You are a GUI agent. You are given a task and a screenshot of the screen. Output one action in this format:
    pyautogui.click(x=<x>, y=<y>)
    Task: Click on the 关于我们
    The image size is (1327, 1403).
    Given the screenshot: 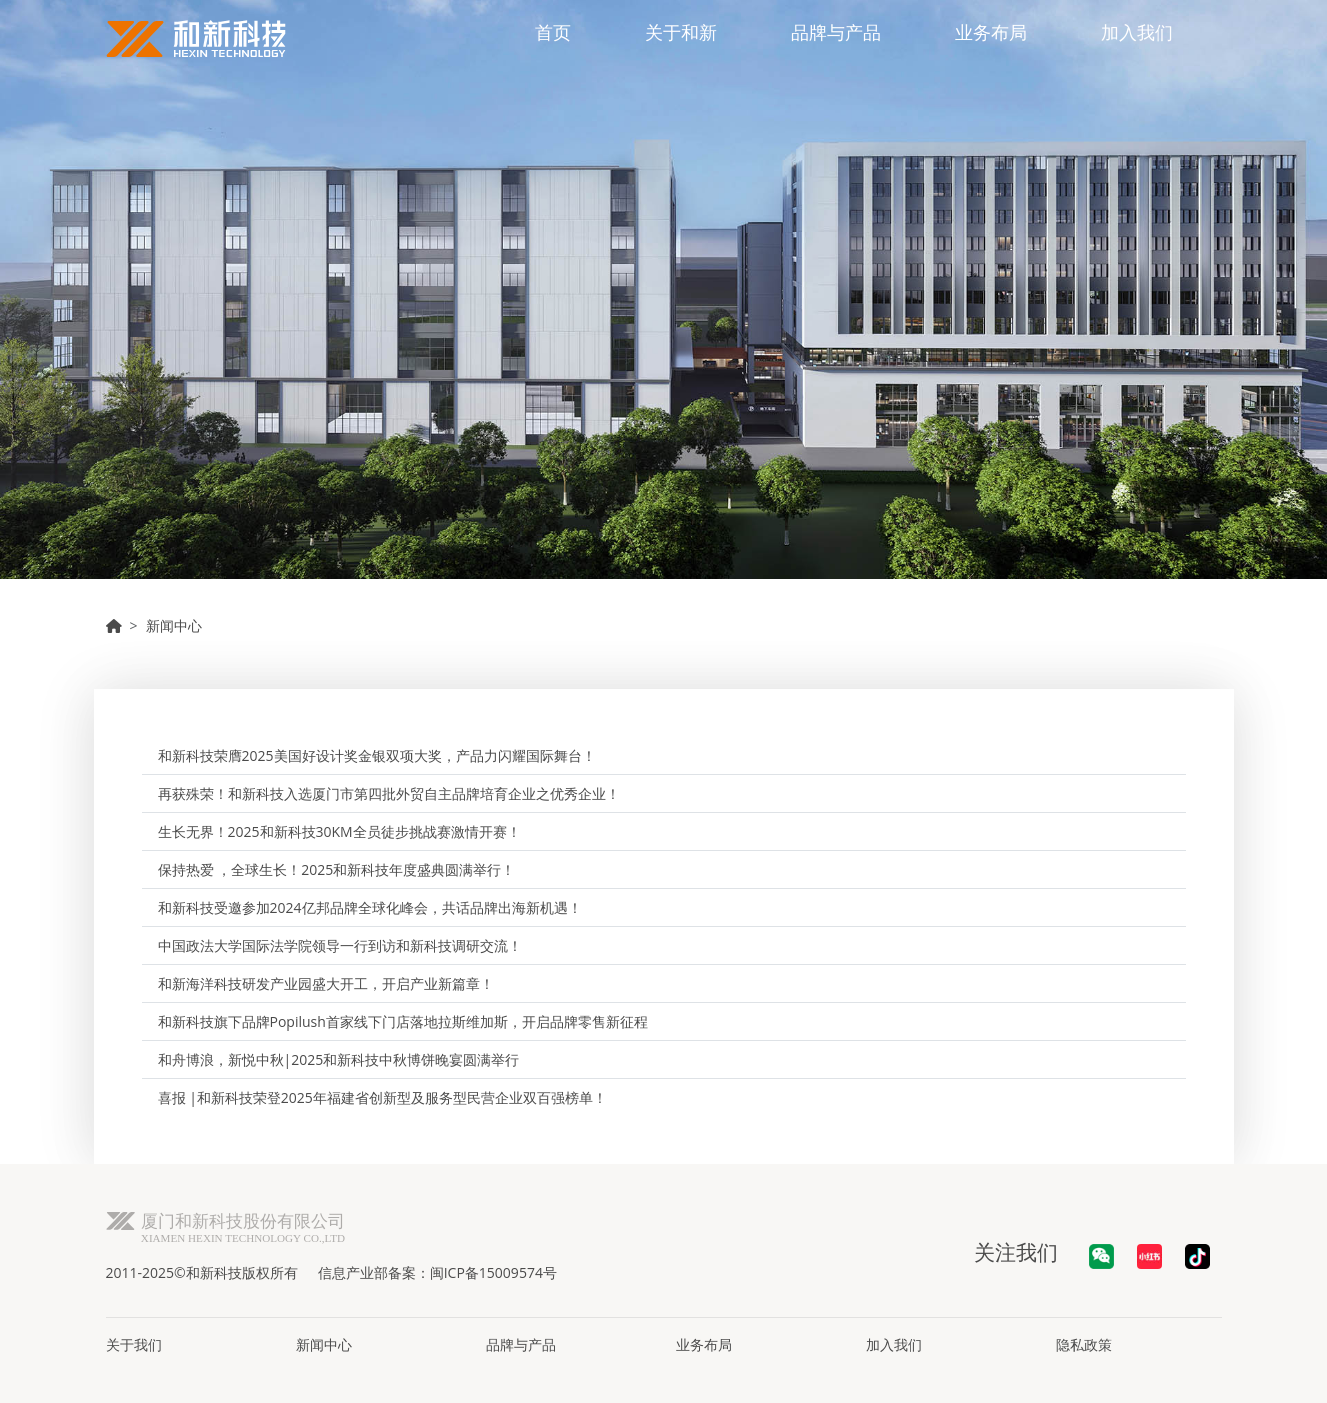 What is the action you would take?
    pyautogui.click(x=134, y=1344)
    